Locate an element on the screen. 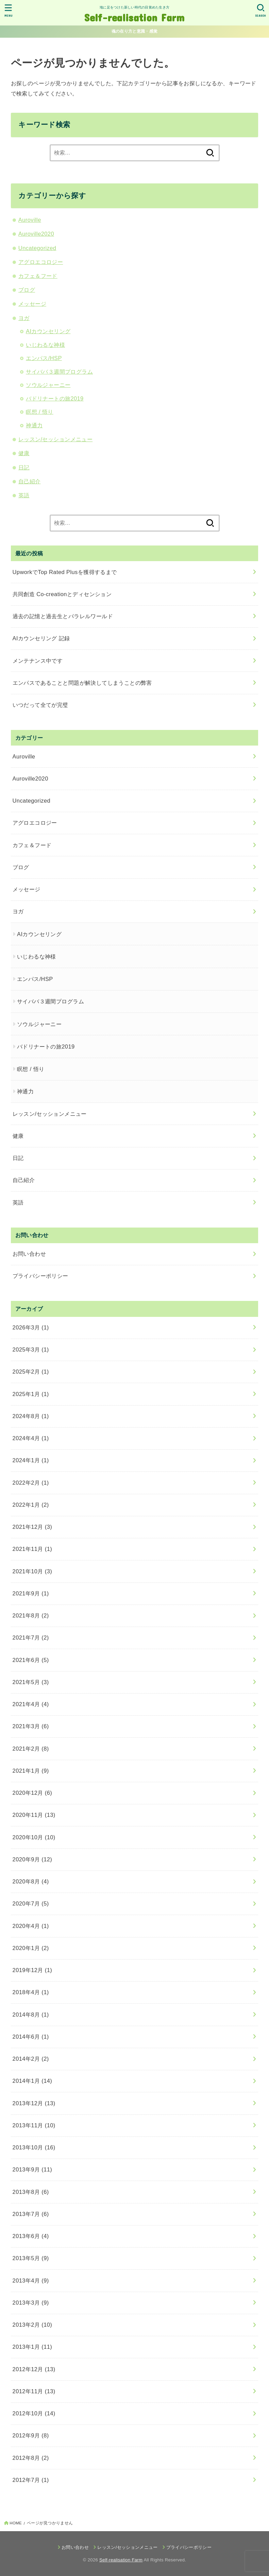  2013年11月 (10) is located at coordinates (34, 2125).